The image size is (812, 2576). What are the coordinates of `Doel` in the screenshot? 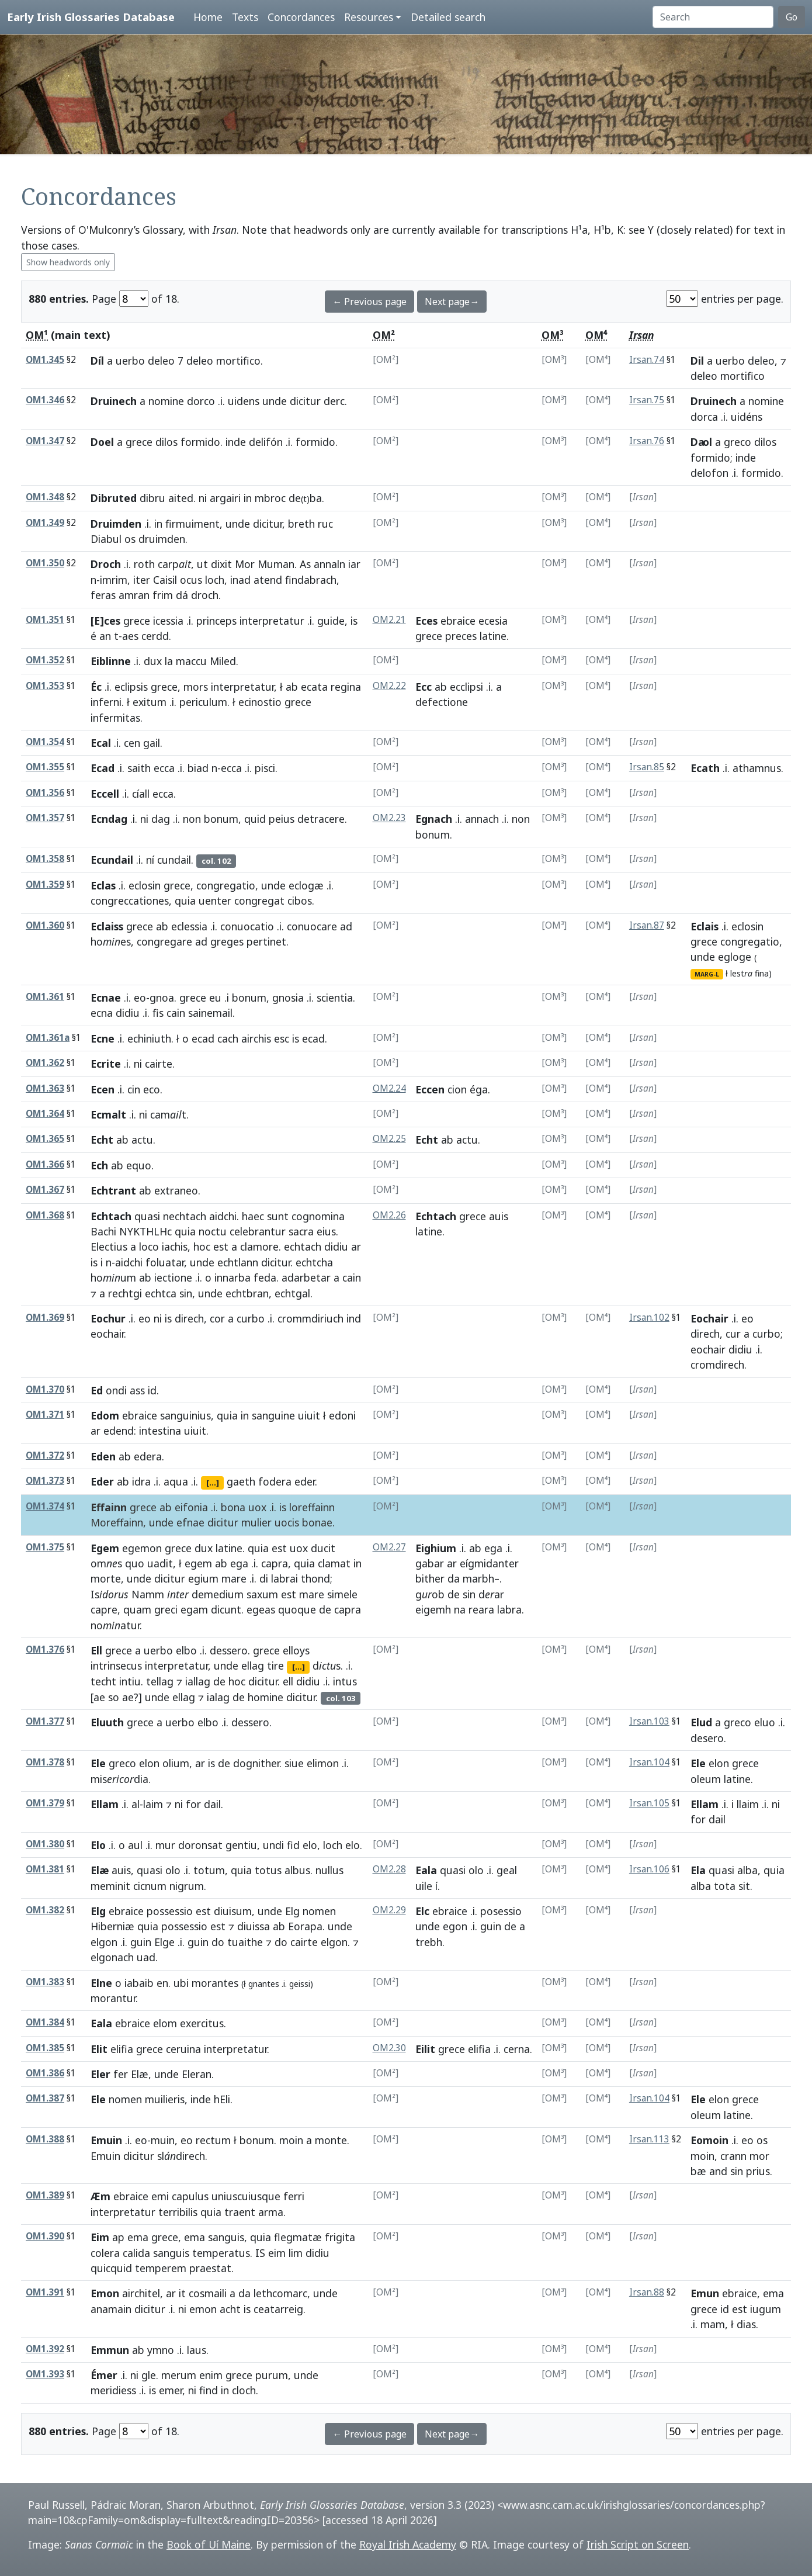 It's located at (102, 442).